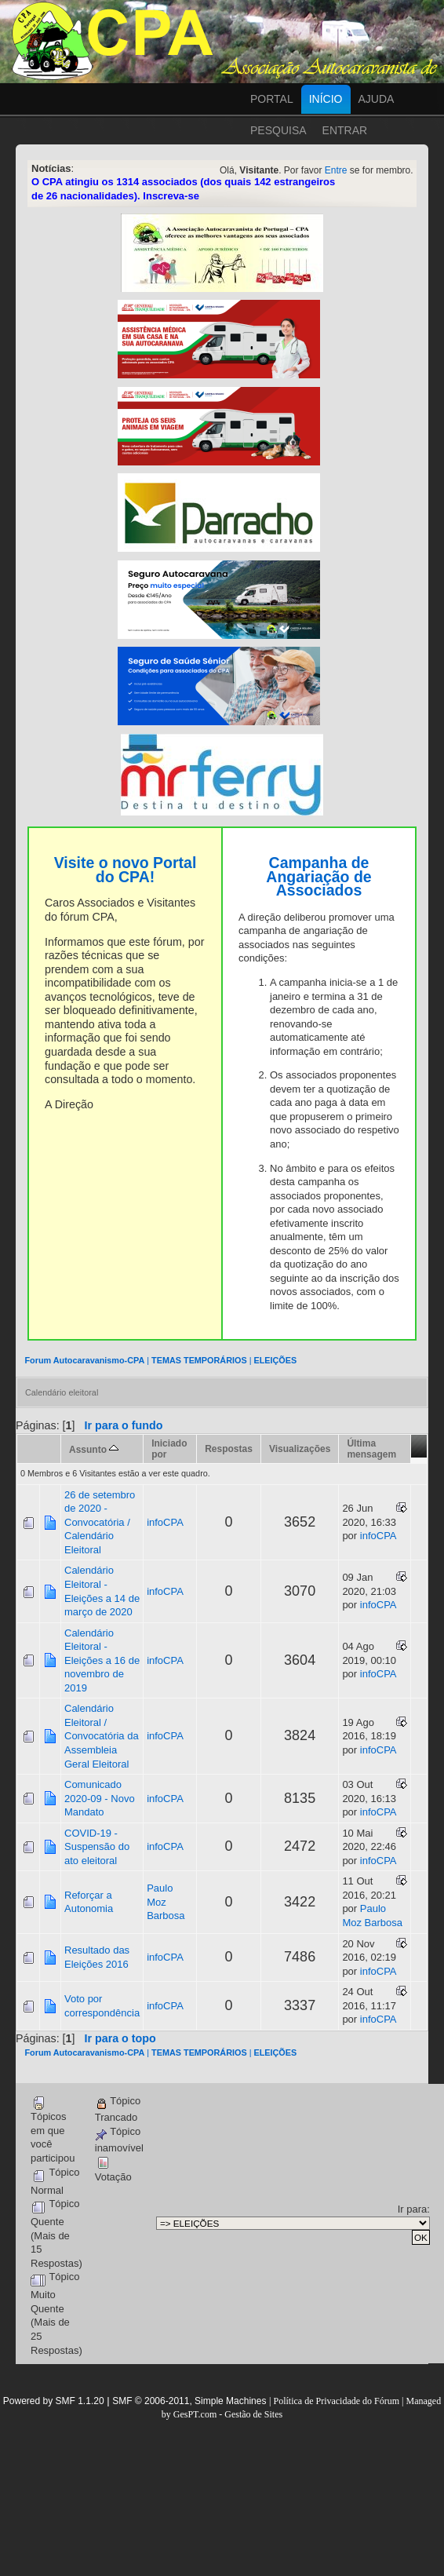  I want to click on Respostas, so click(229, 1448).